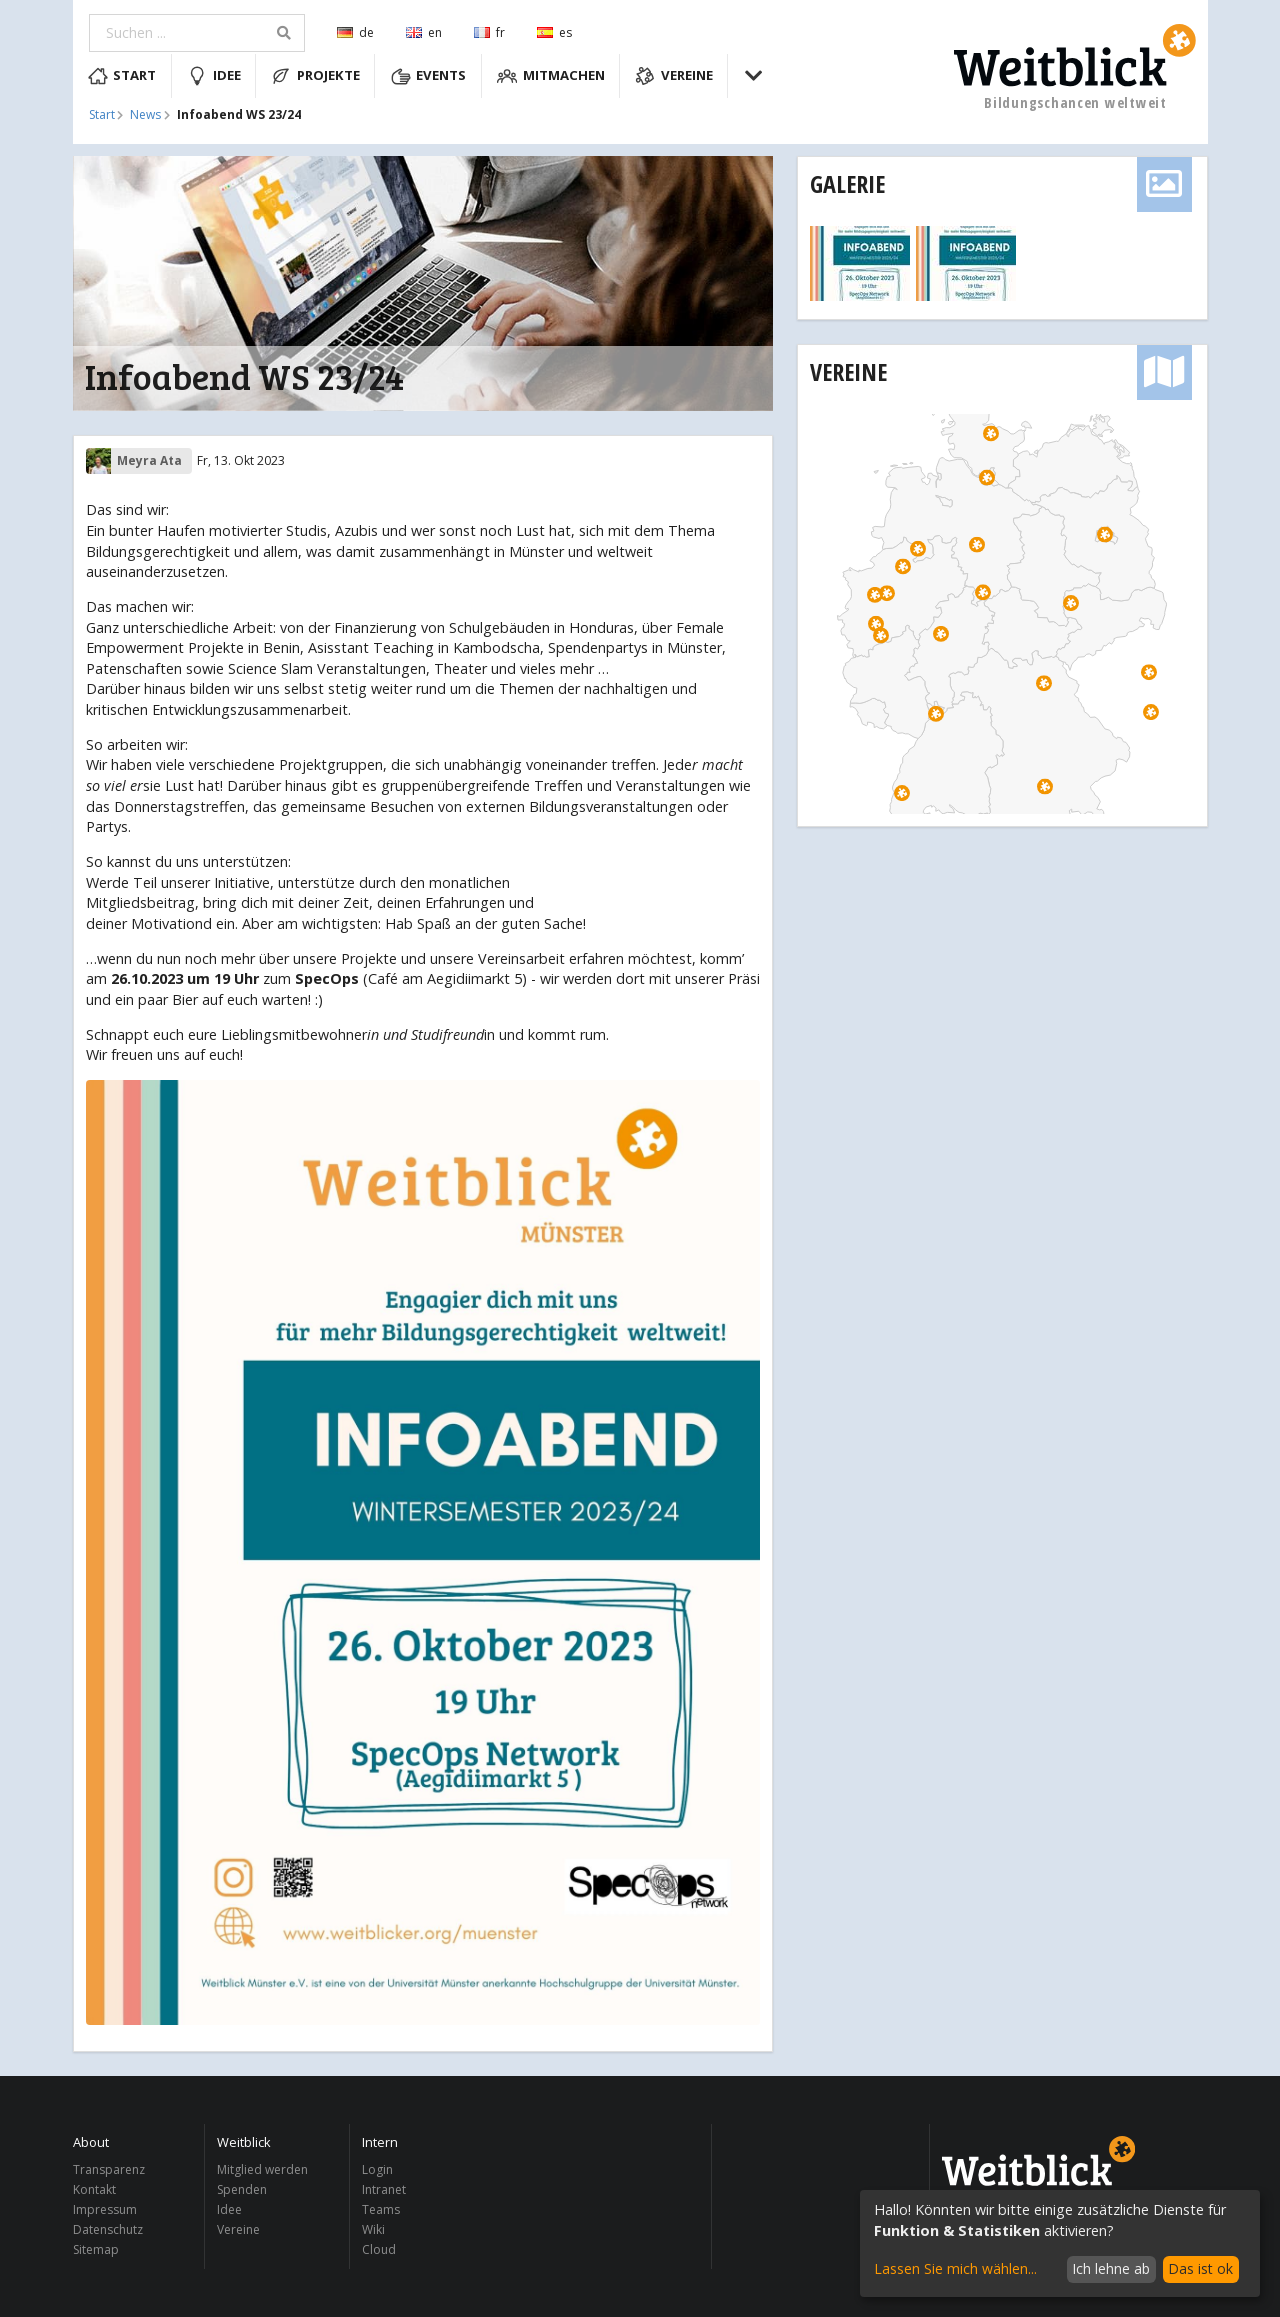 Image resolution: width=1280 pixels, height=2317 pixels. Describe the element at coordinates (1200, 2268) in the screenshot. I see `Das ist ok` at that location.